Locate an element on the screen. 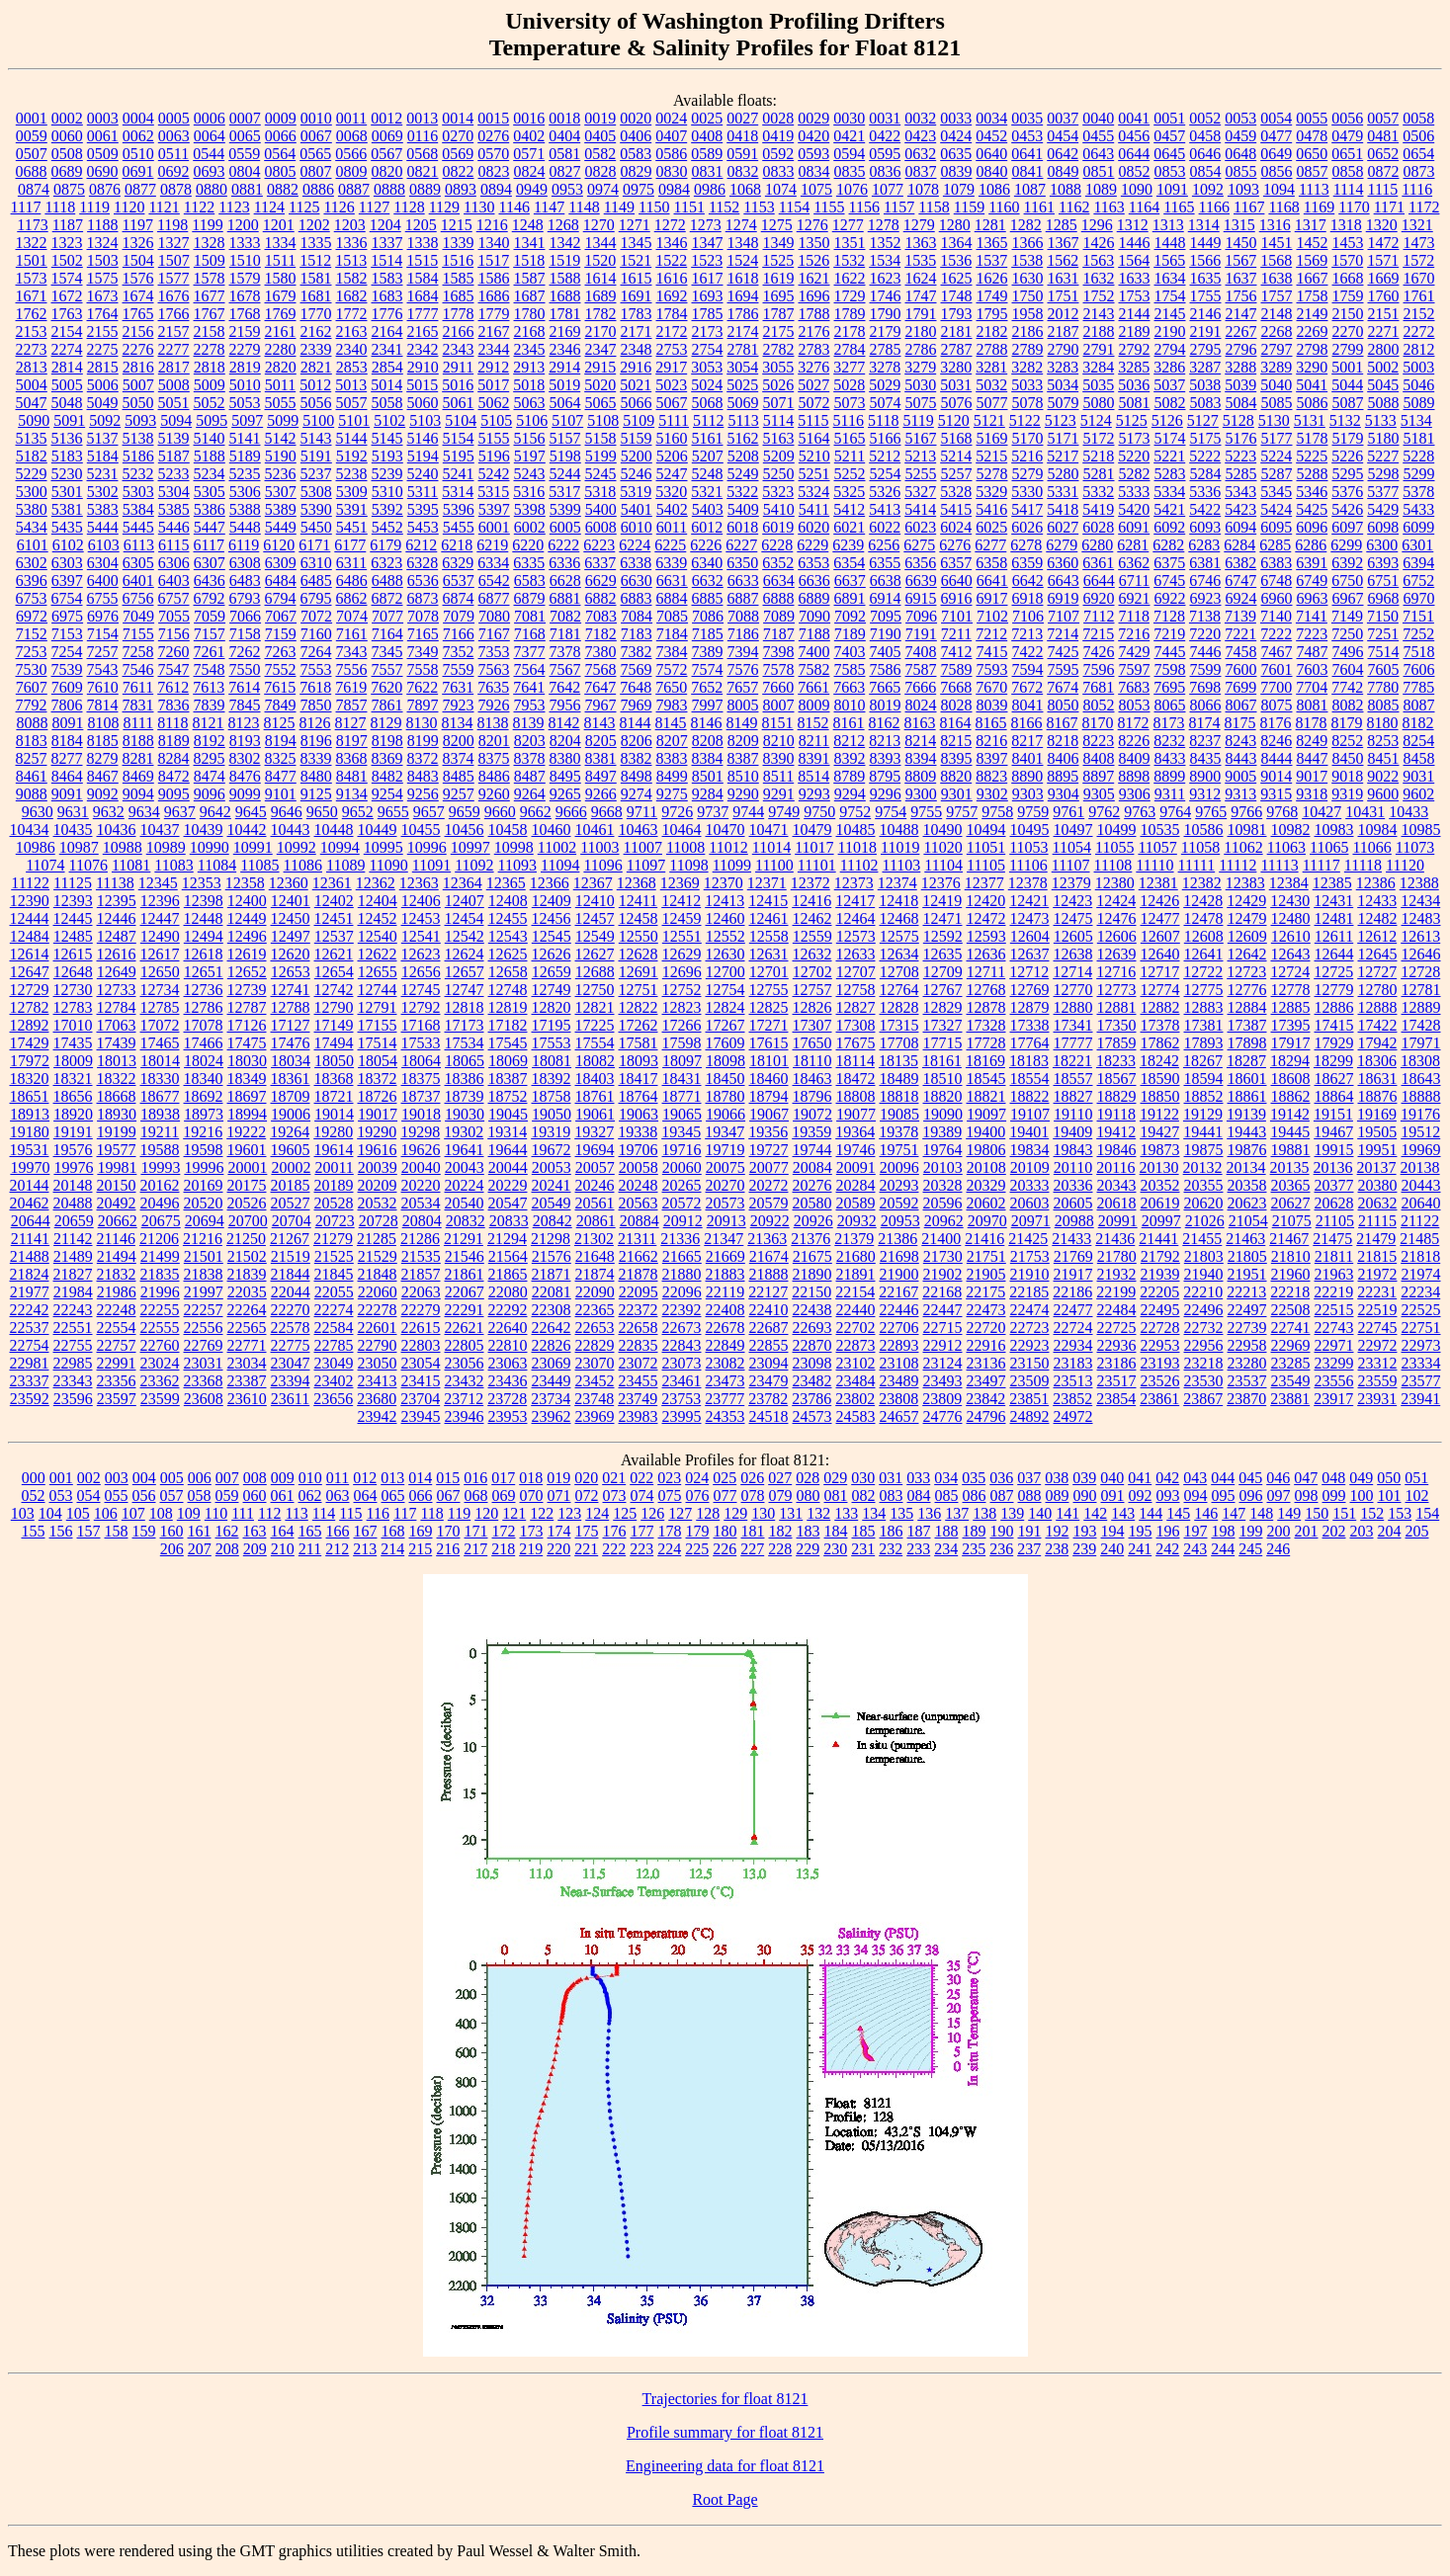 This screenshot has height=2576, width=1450. 5226 is located at coordinates (1347, 456).